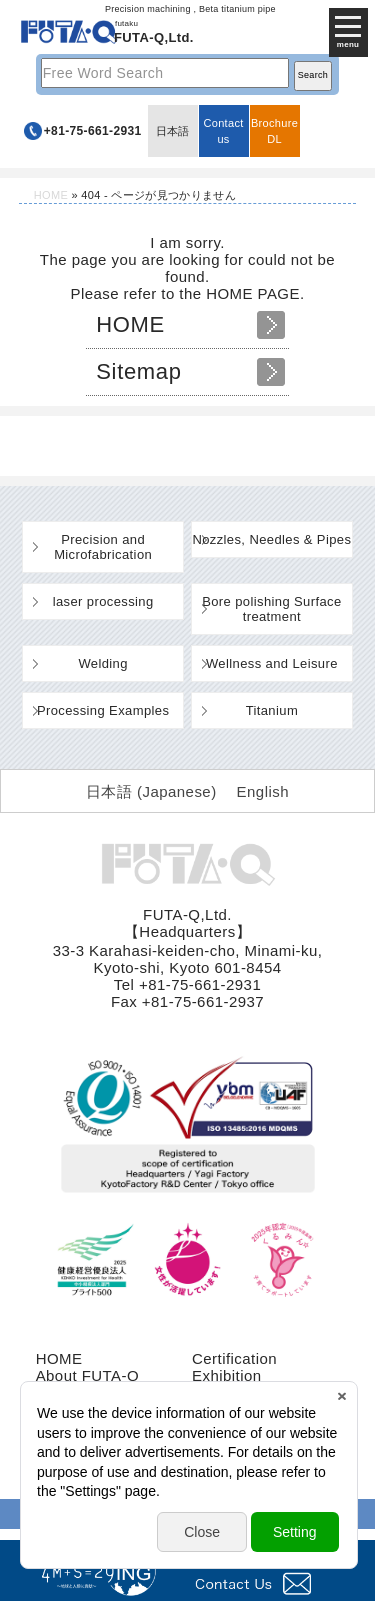 This screenshot has height=1601, width=375. I want to click on BrochureDL, so click(274, 131).